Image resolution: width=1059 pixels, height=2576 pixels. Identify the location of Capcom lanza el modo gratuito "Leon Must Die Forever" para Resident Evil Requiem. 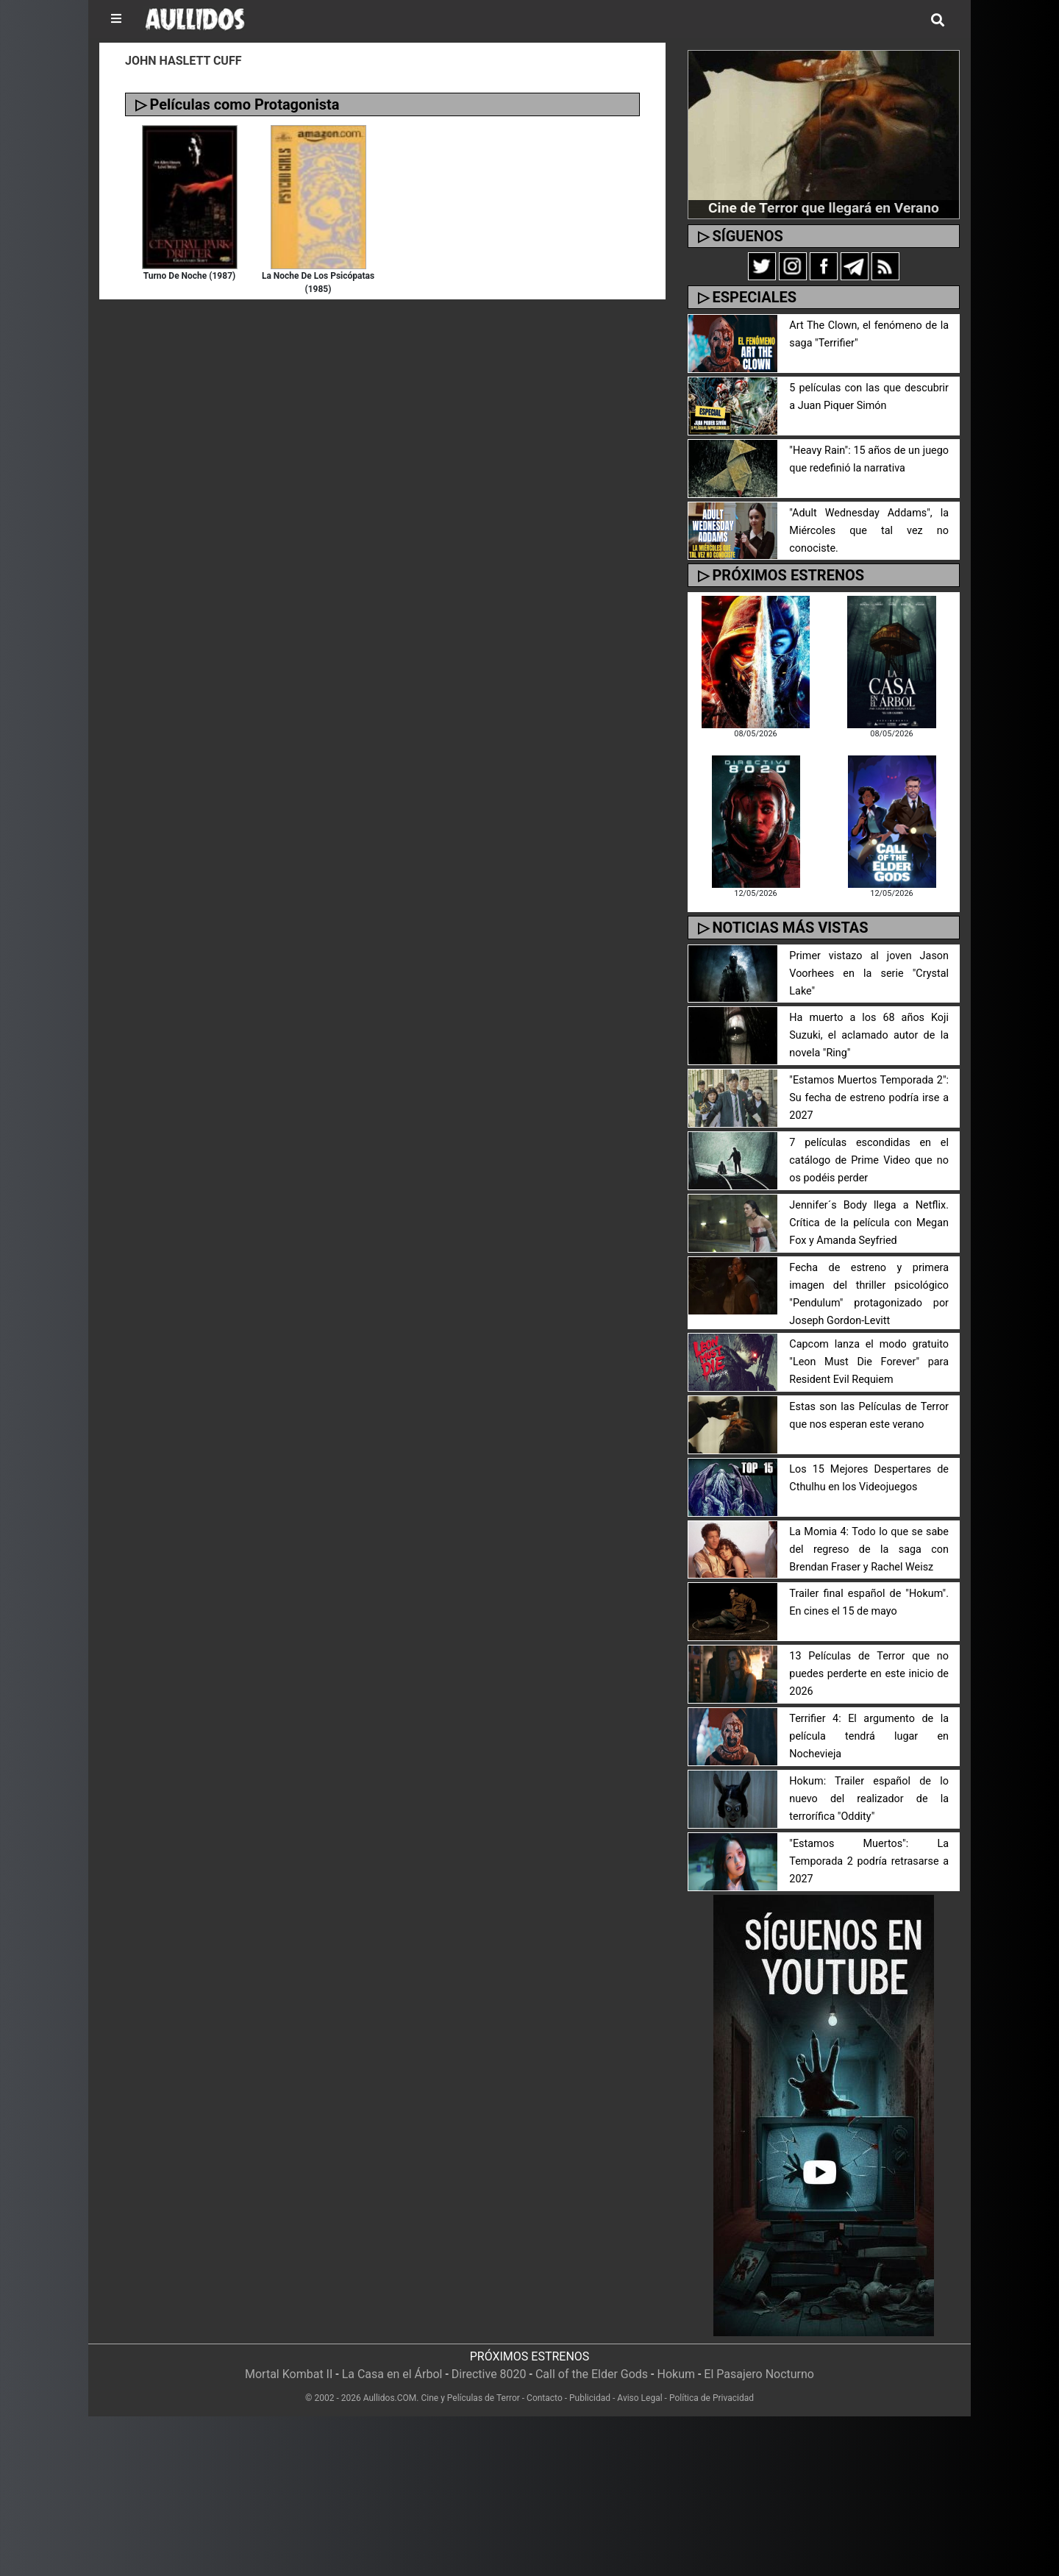
(869, 1362).